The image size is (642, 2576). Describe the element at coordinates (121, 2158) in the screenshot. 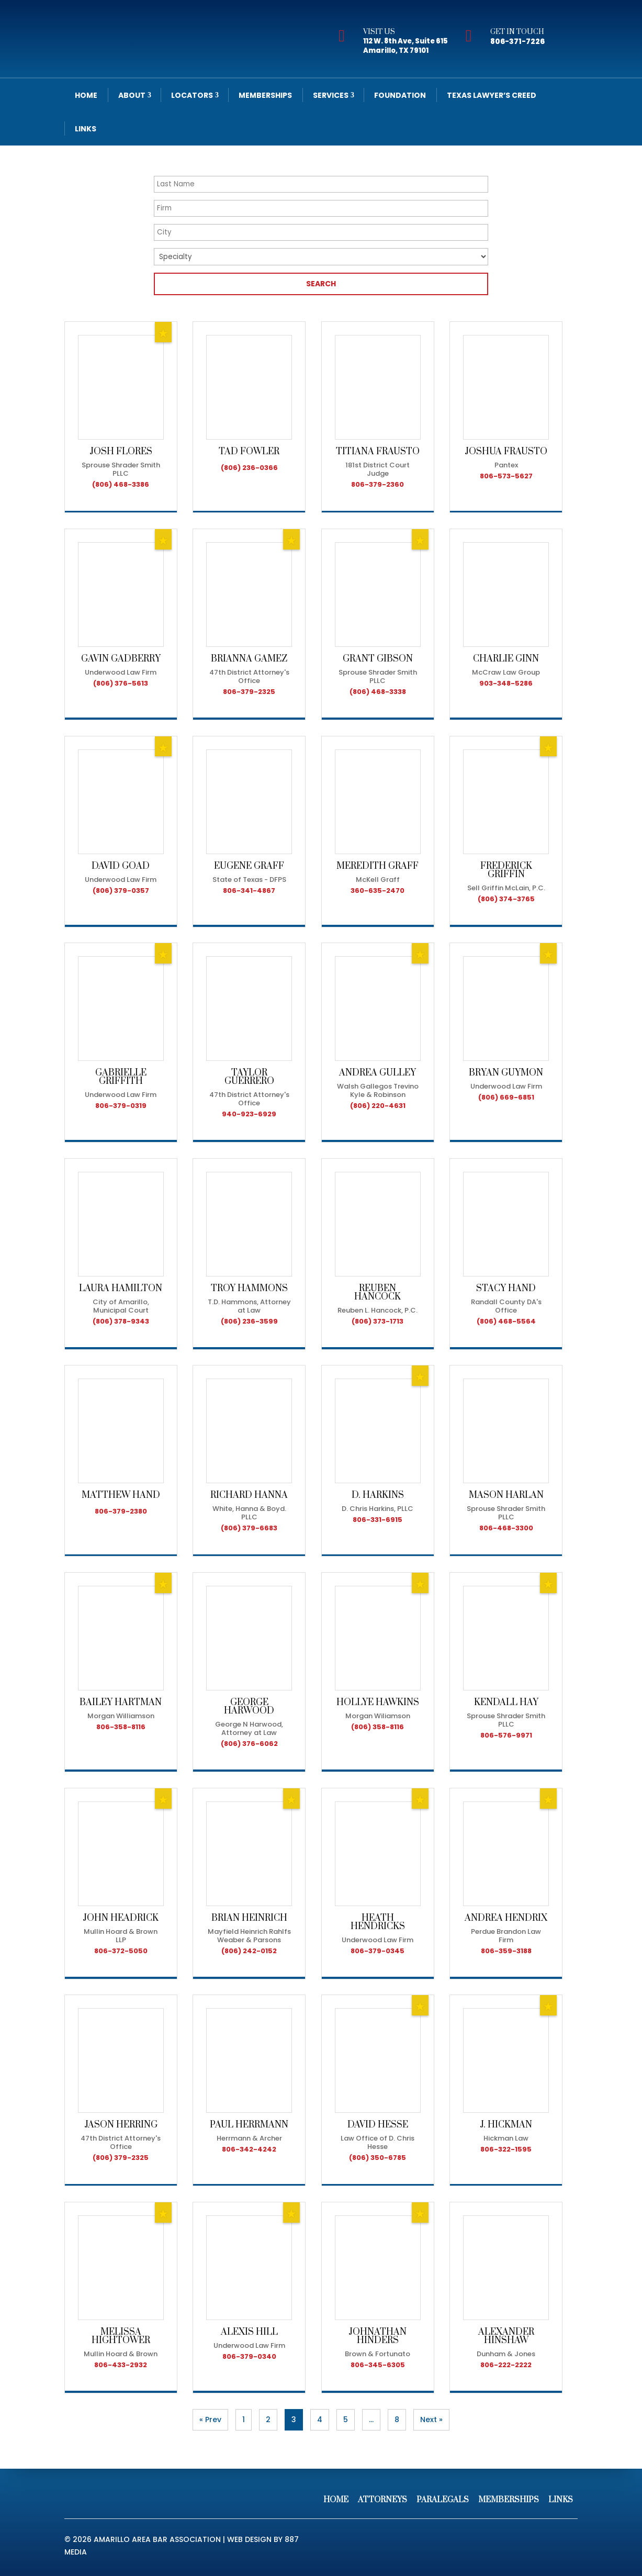

I see `(806) 379-2325` at that location.